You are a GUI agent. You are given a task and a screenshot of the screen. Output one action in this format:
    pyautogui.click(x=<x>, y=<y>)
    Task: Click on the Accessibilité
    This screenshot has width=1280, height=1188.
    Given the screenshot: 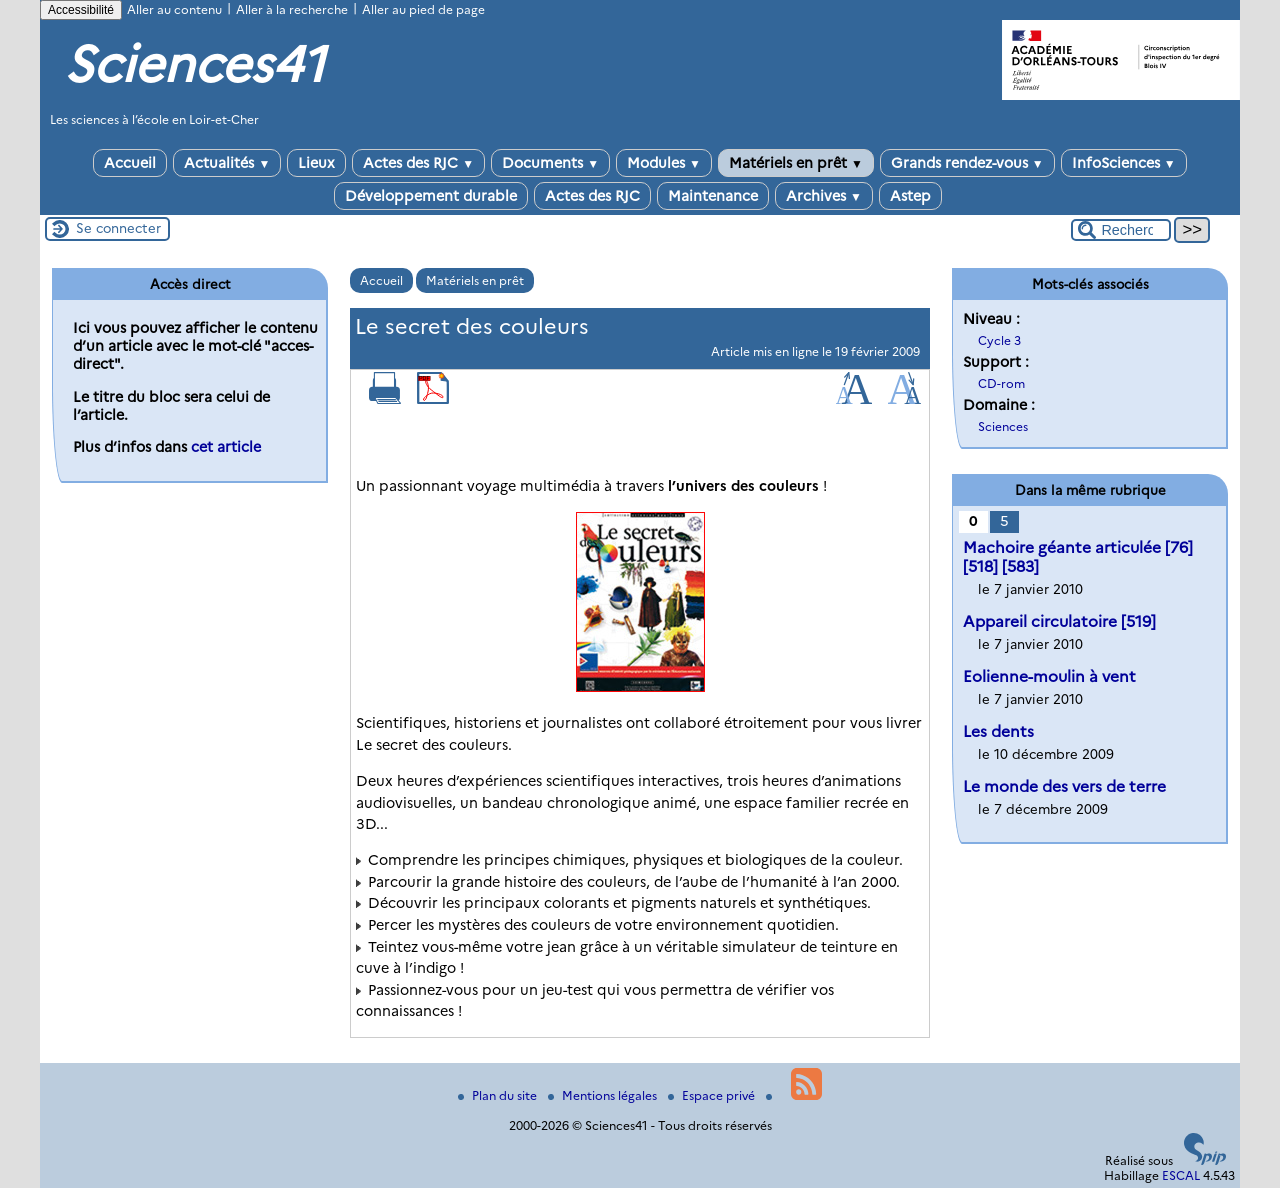 What is the action you would take?
    pyautogui.click(x=81, y=10)
    